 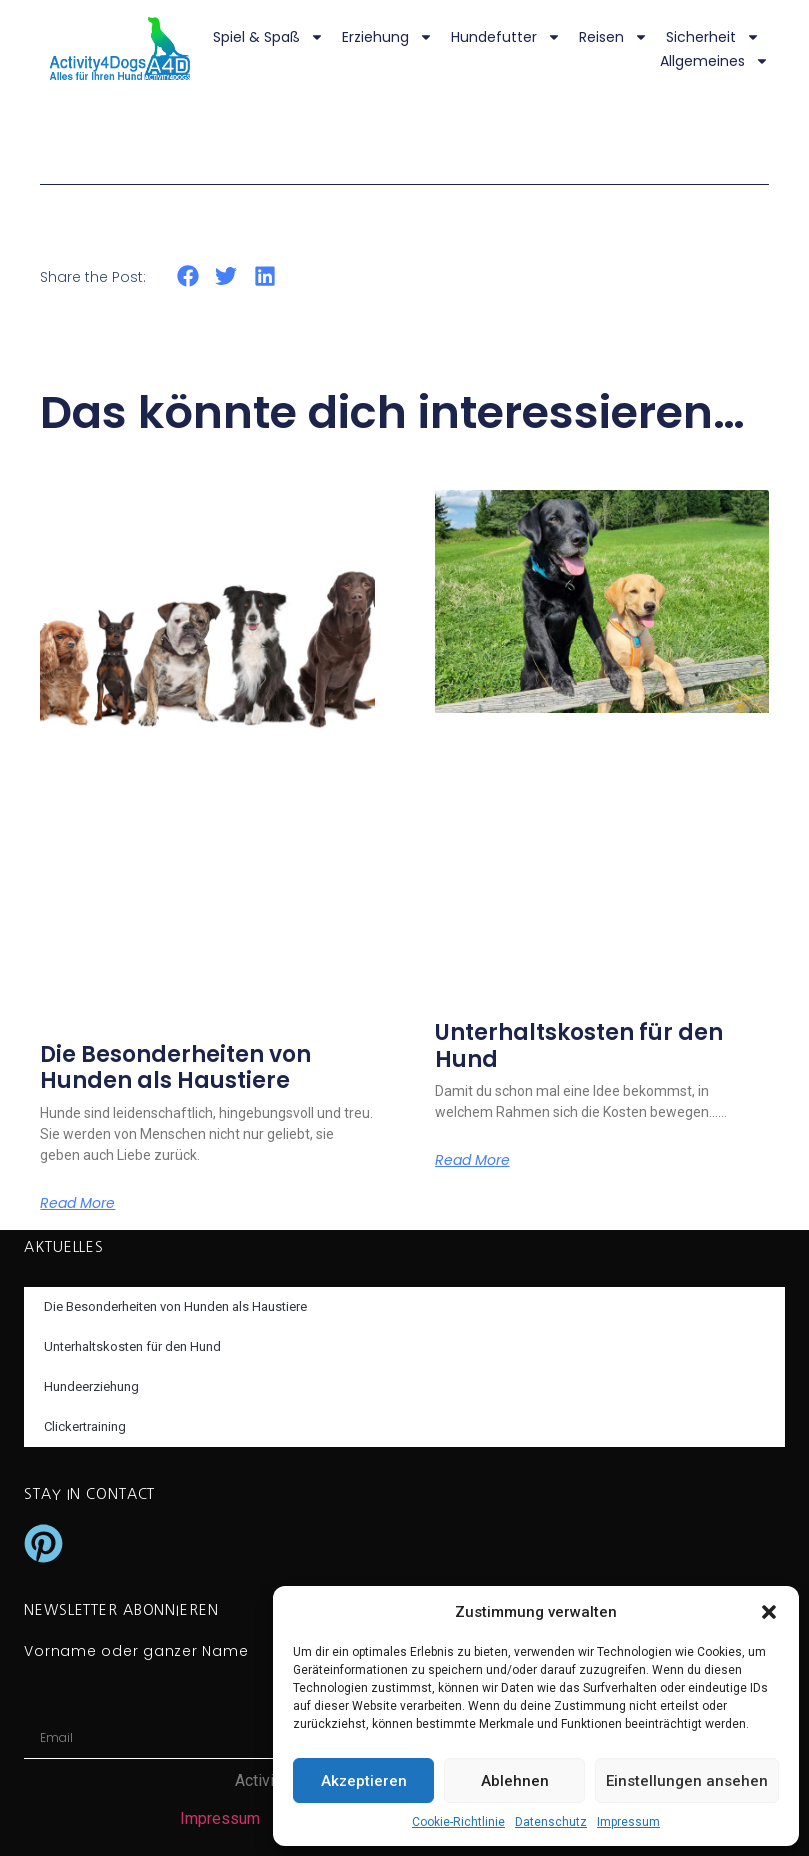 I want to click on Ablehnen, so click(x=515, y=1781).